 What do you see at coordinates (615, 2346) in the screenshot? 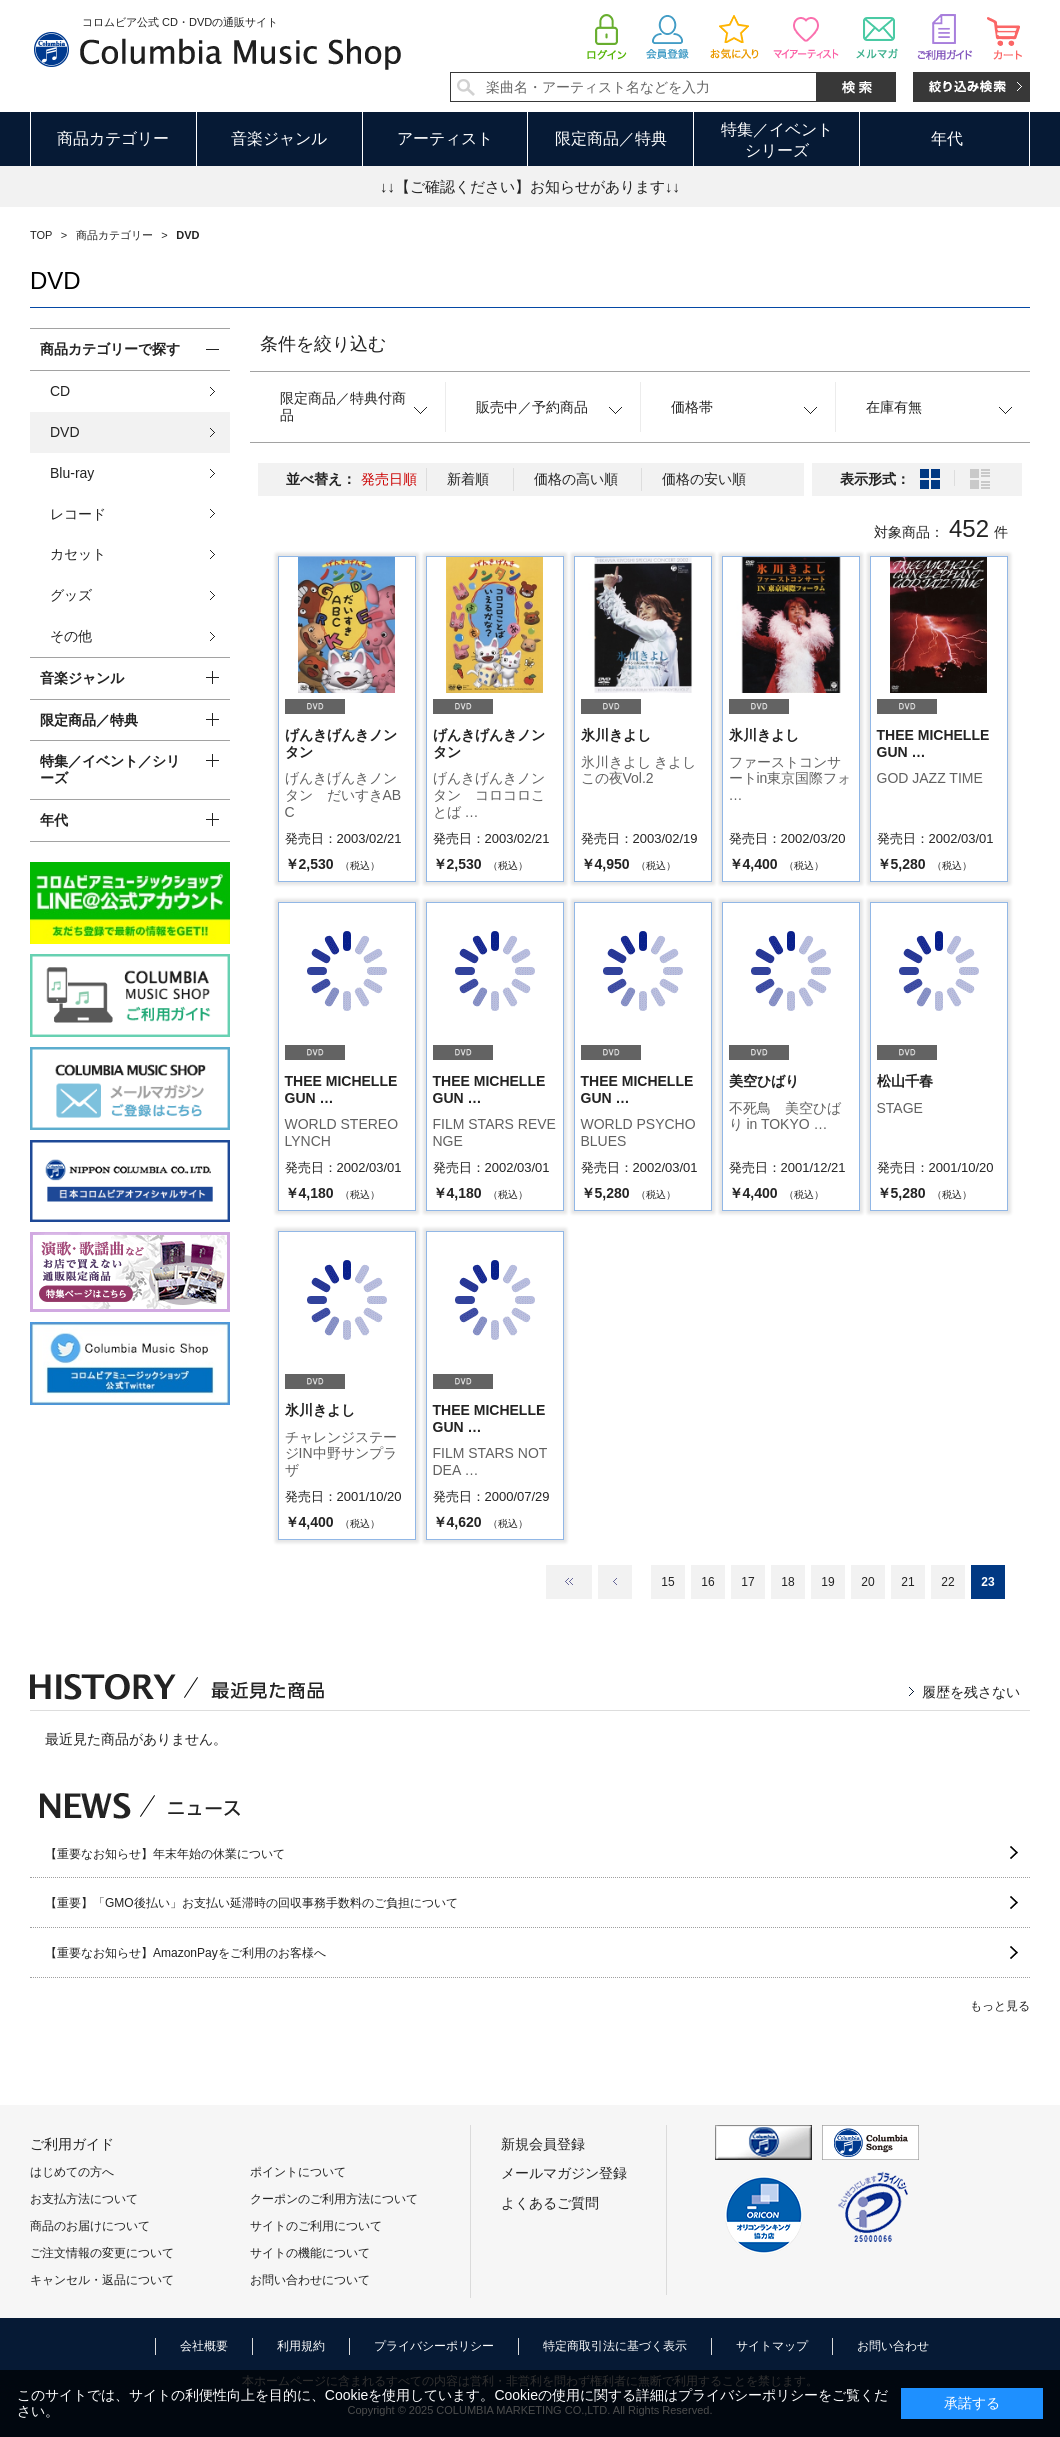
I see `特定商取引法に基づく表示` at bounding box center [615, 2346].